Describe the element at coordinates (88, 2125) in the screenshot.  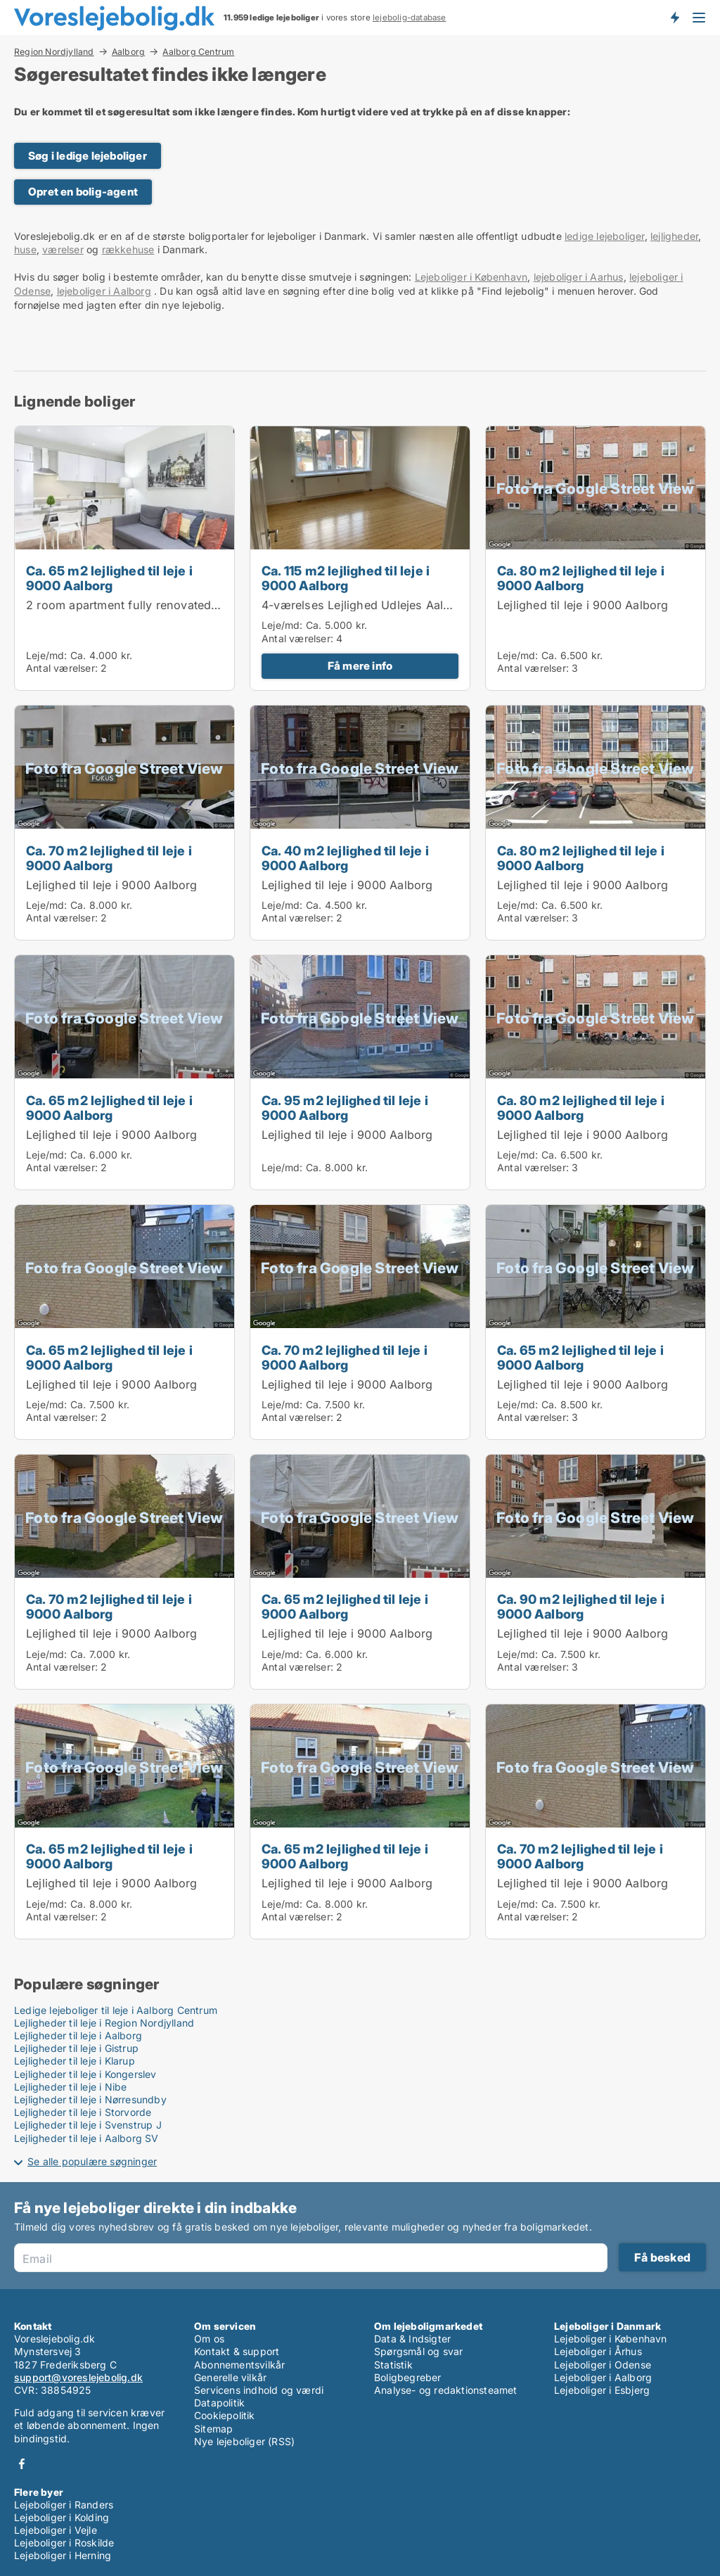
I see `Lejligheder til leje i Svenstrup J` at that location.